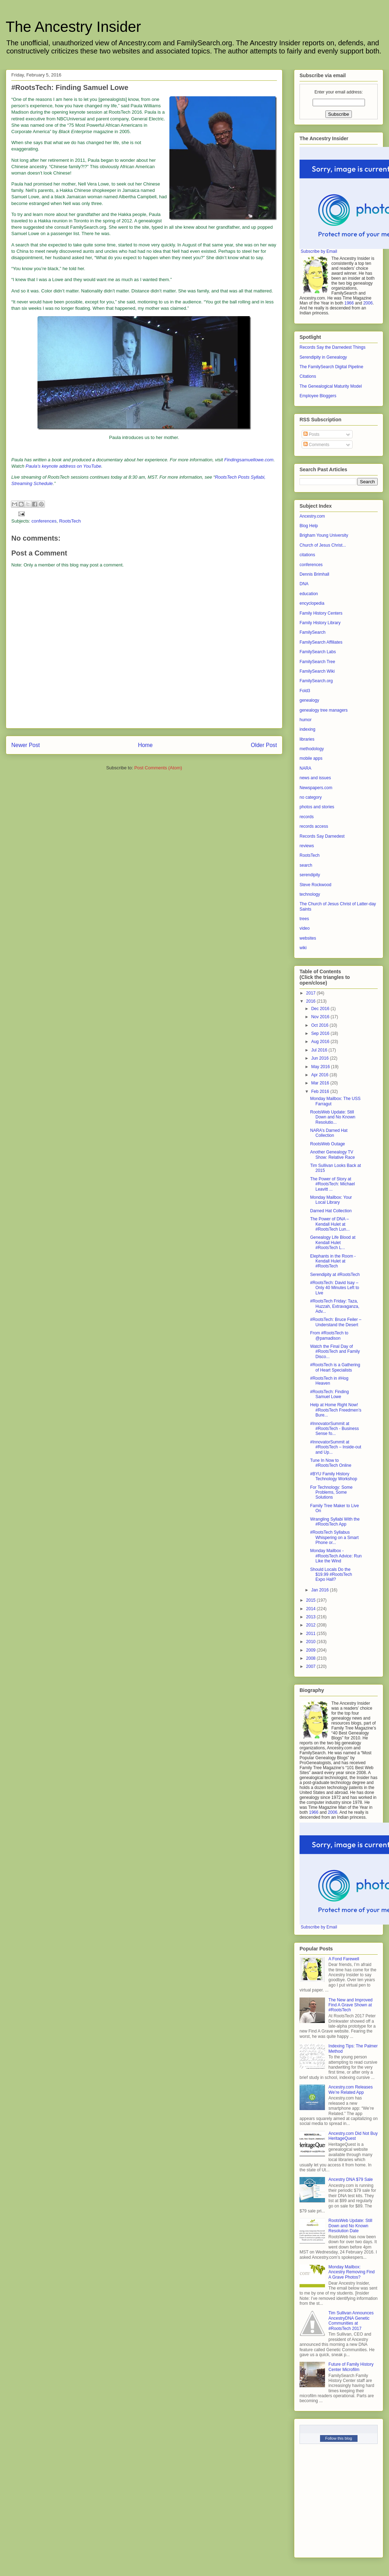 The width and height of the screenshot is (389, 2576). What do you see at coordinates (305, 928) in the screenshot?
I see `video` at bounding box center [305, 928].